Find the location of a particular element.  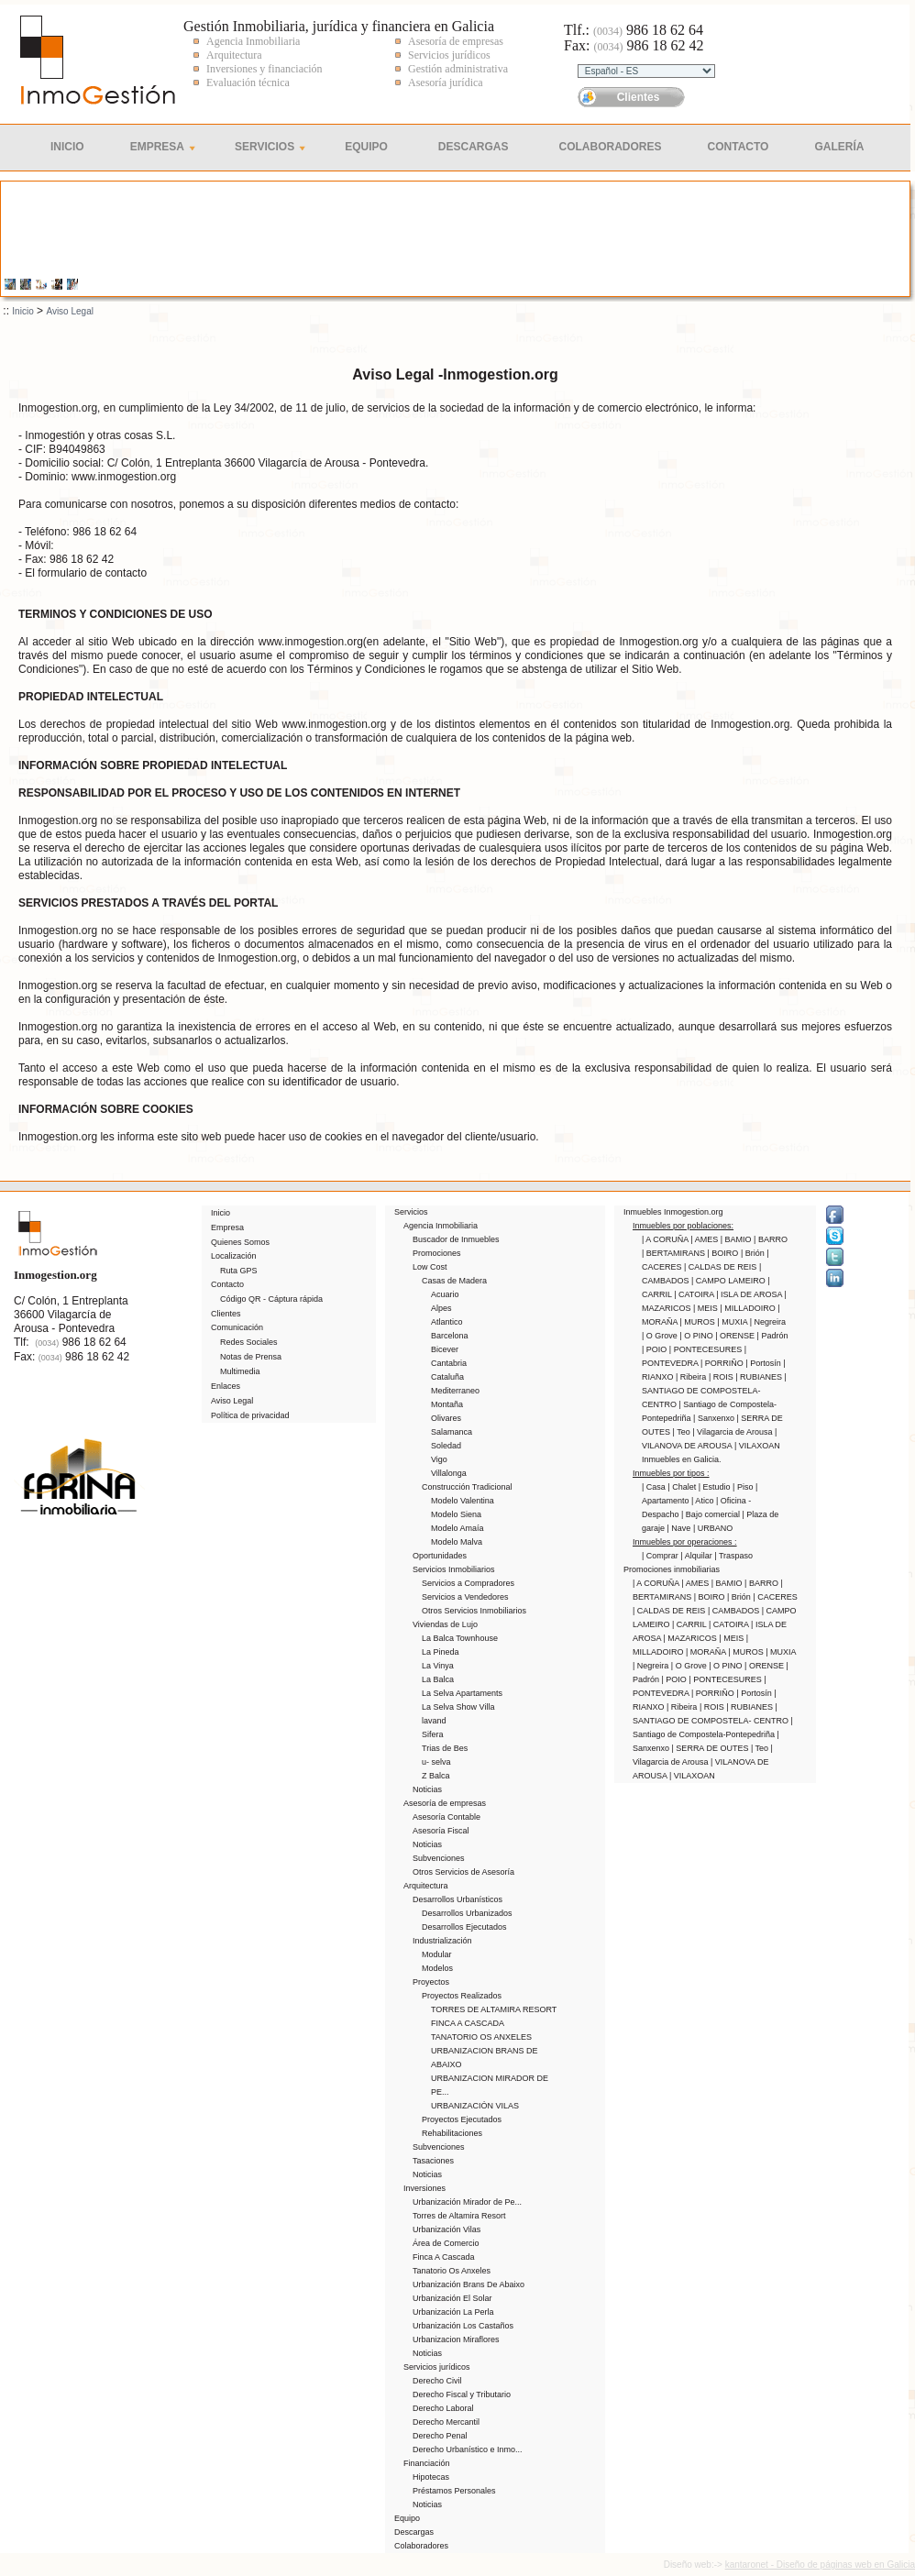

| Atico is located at coordinates (703, 1500).